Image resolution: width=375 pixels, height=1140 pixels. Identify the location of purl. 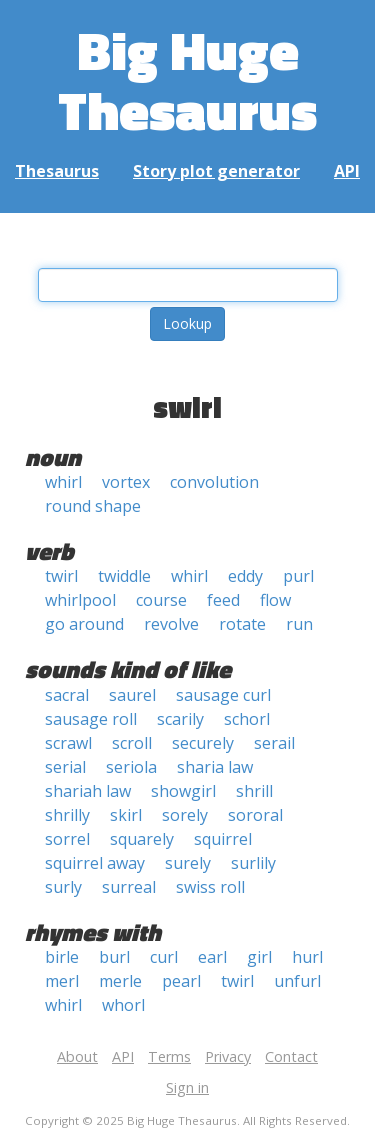
(298, 576).